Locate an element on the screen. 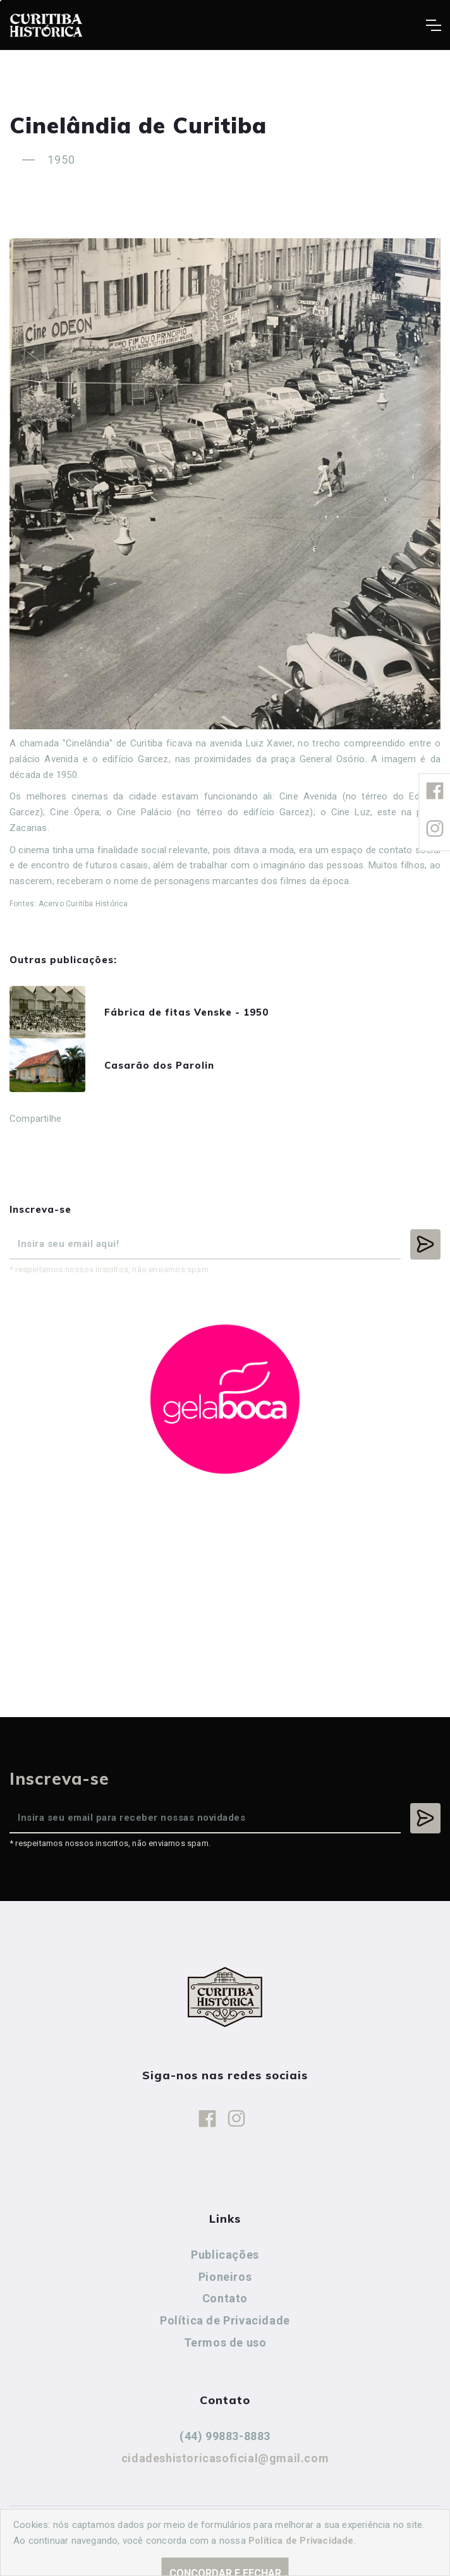 The image size is (450, 2576). cidadeshistoricasoficial@gmail.com is located at coordinates (225, 2458).